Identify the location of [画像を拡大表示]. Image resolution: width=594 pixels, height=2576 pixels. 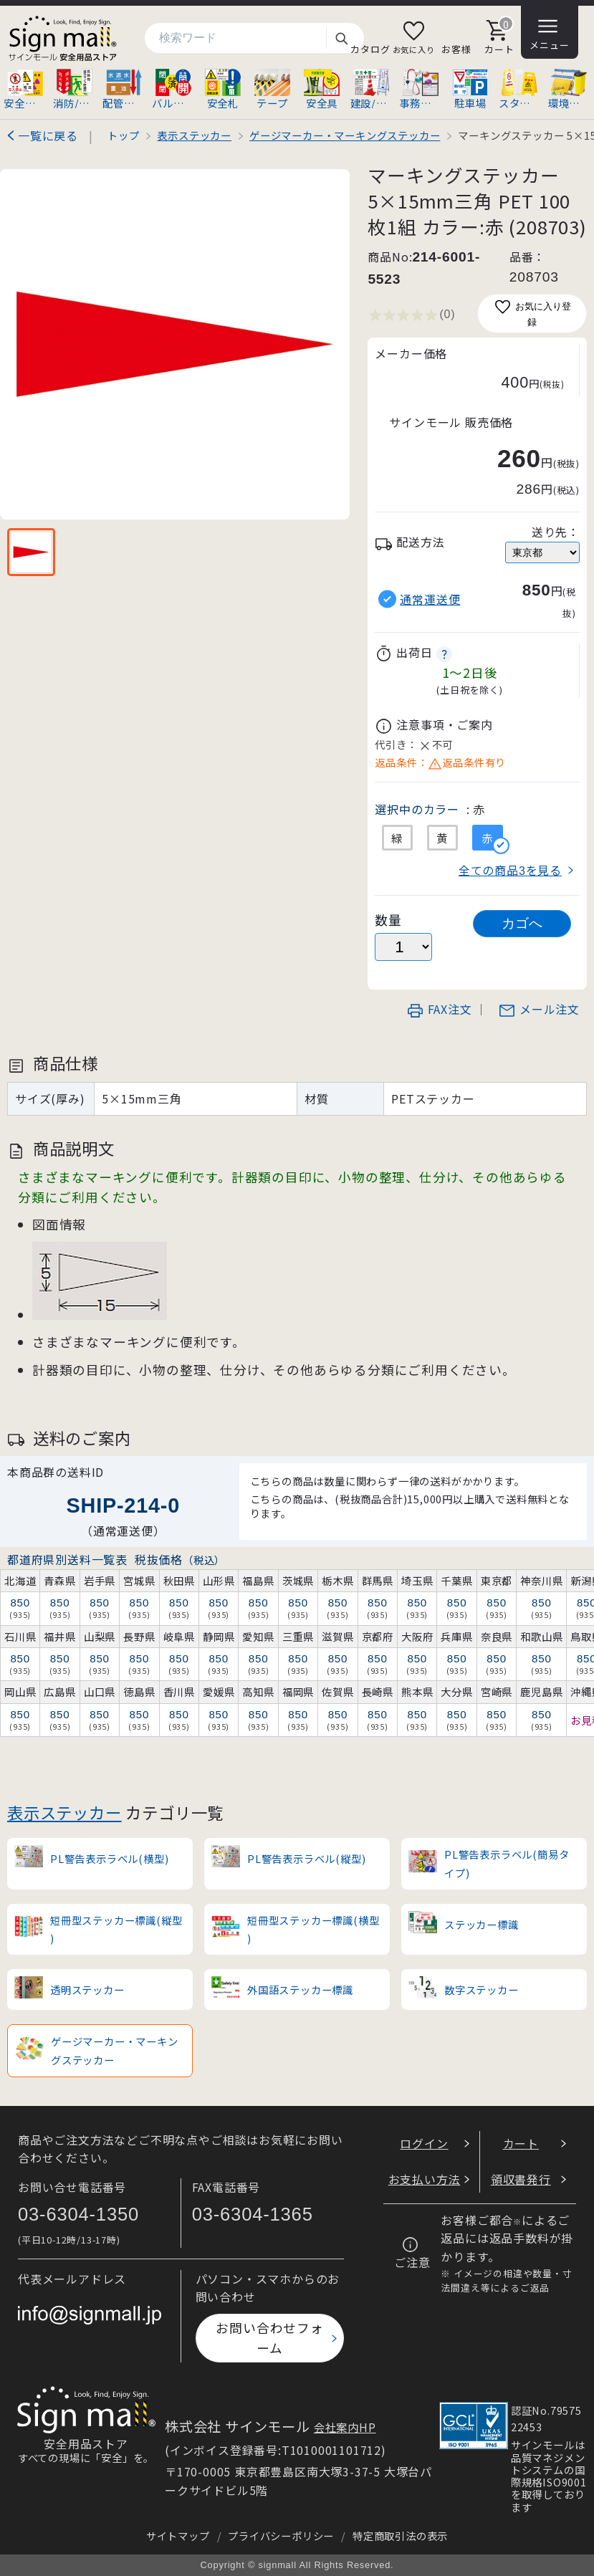
(175, 344).